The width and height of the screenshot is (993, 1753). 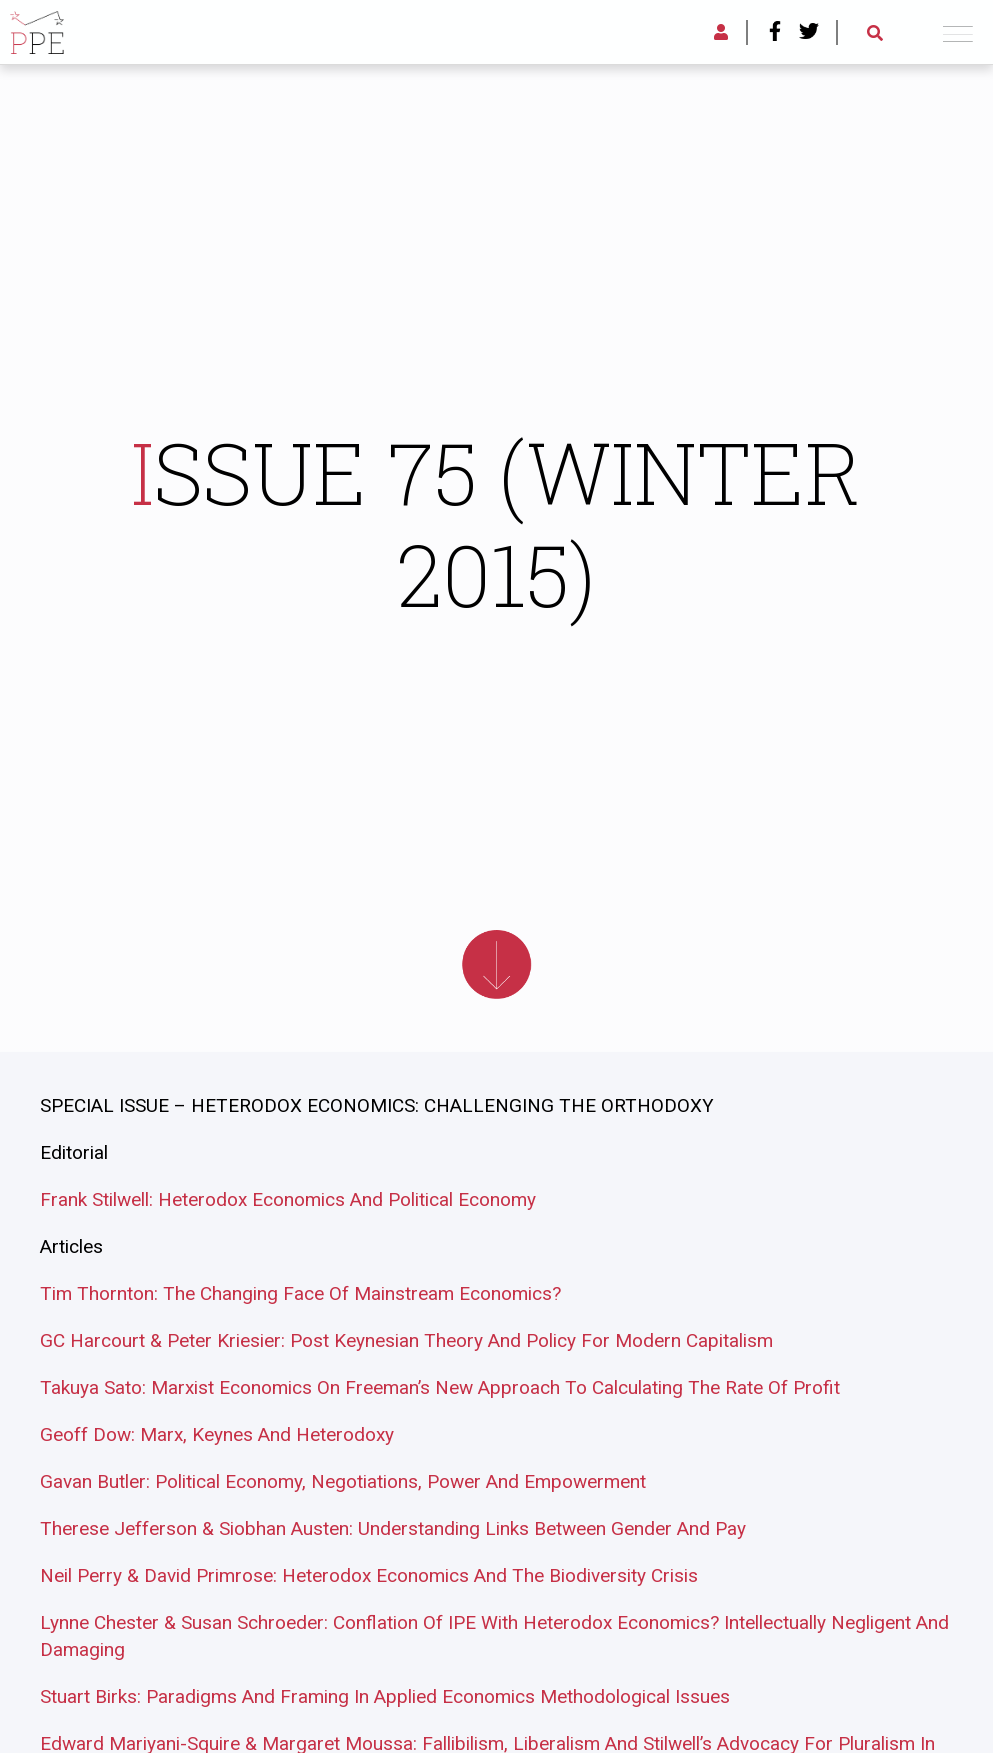 I want to click on Neil Perry & David Primrose: Heterodox Economics And The Biodiversity Crisis, so click(x=369, y=1575).